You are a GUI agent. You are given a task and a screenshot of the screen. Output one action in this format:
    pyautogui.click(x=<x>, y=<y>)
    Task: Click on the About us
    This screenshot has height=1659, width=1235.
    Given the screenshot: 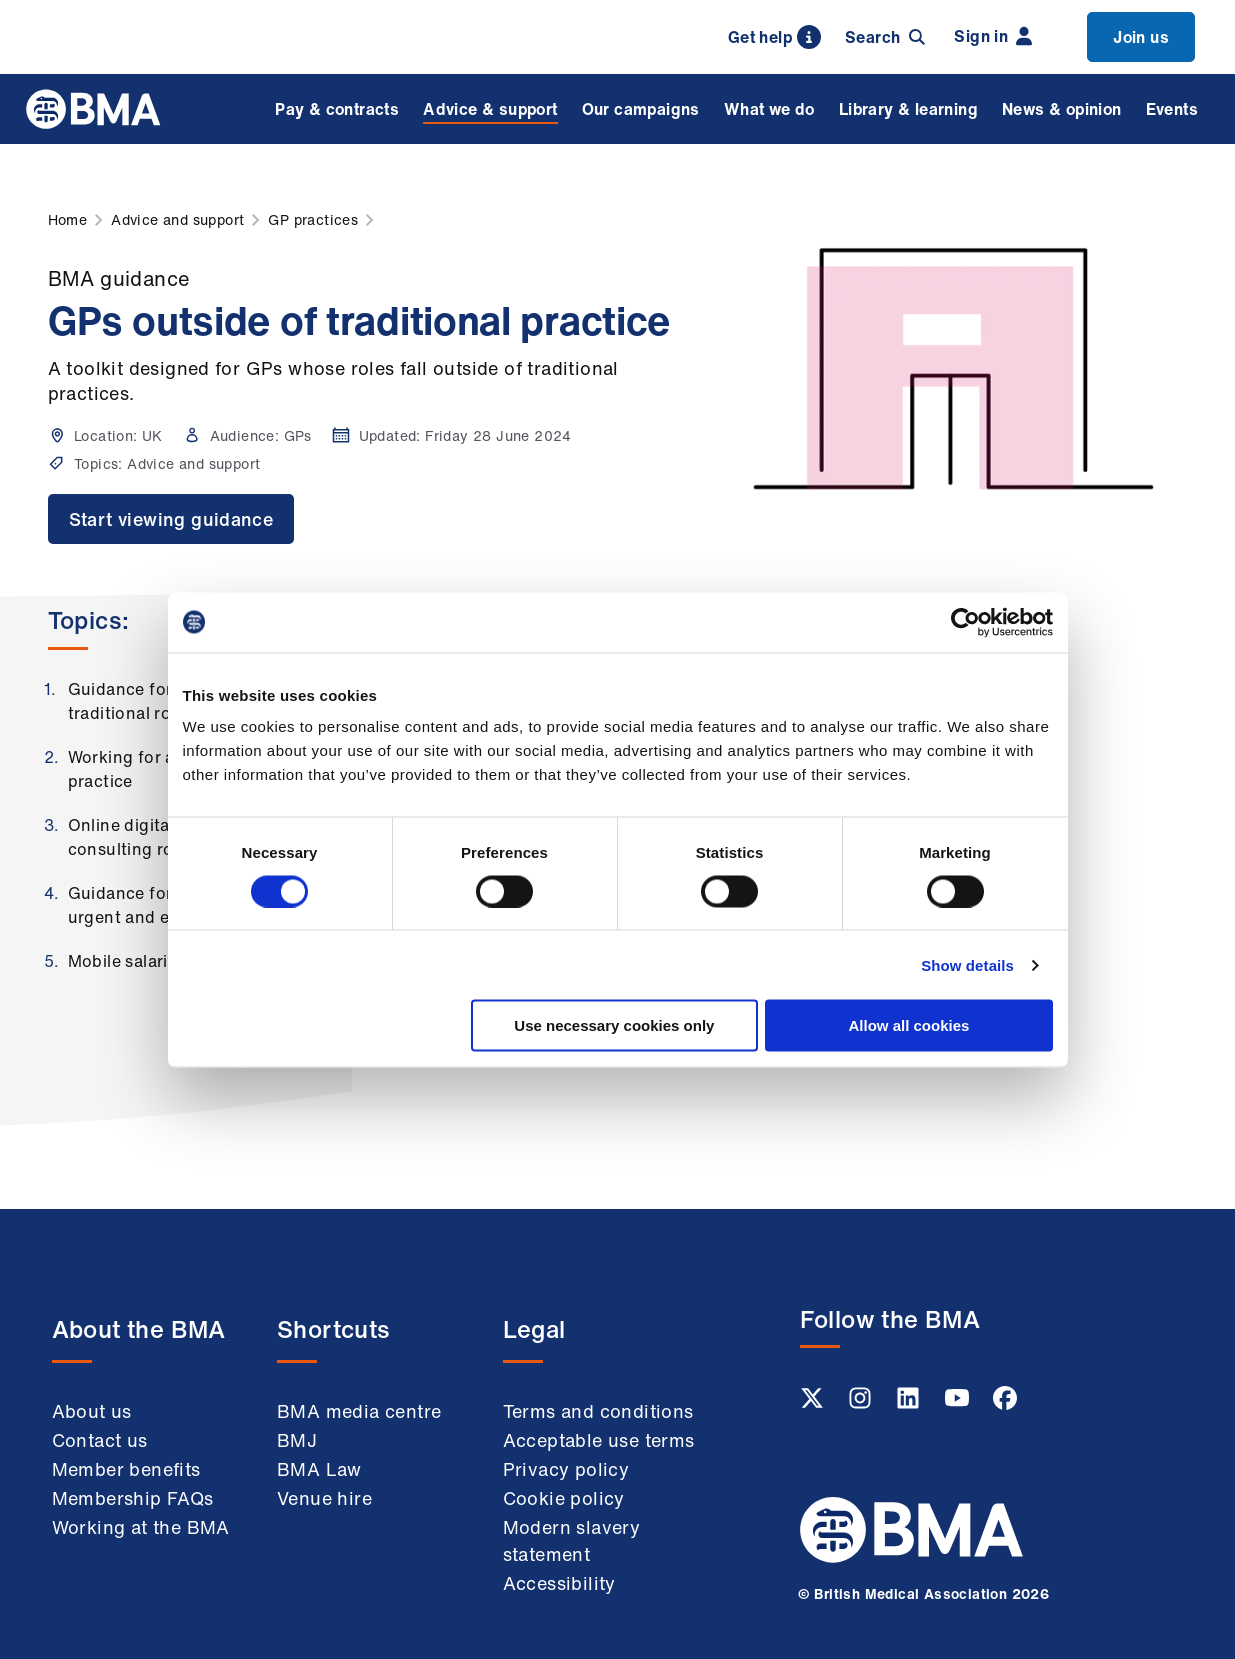 What is the action you would take?
    pyautogui.click(x=92, y=1411)
    